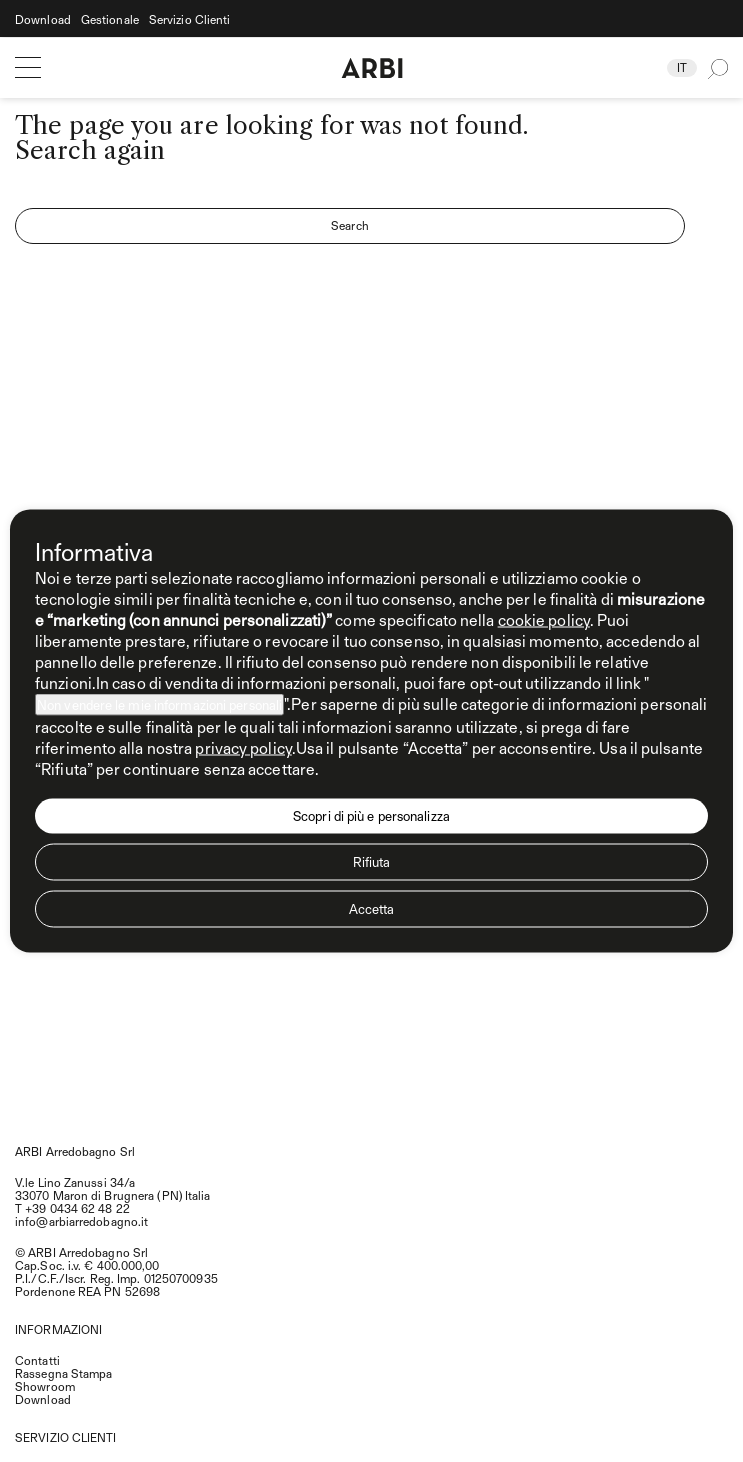 The height and width of the screenshot is (1462, 743). Describe the element at coordinates (81, 1221) in the screenshot. I see `info@arbiarredobagno.it` at that location.